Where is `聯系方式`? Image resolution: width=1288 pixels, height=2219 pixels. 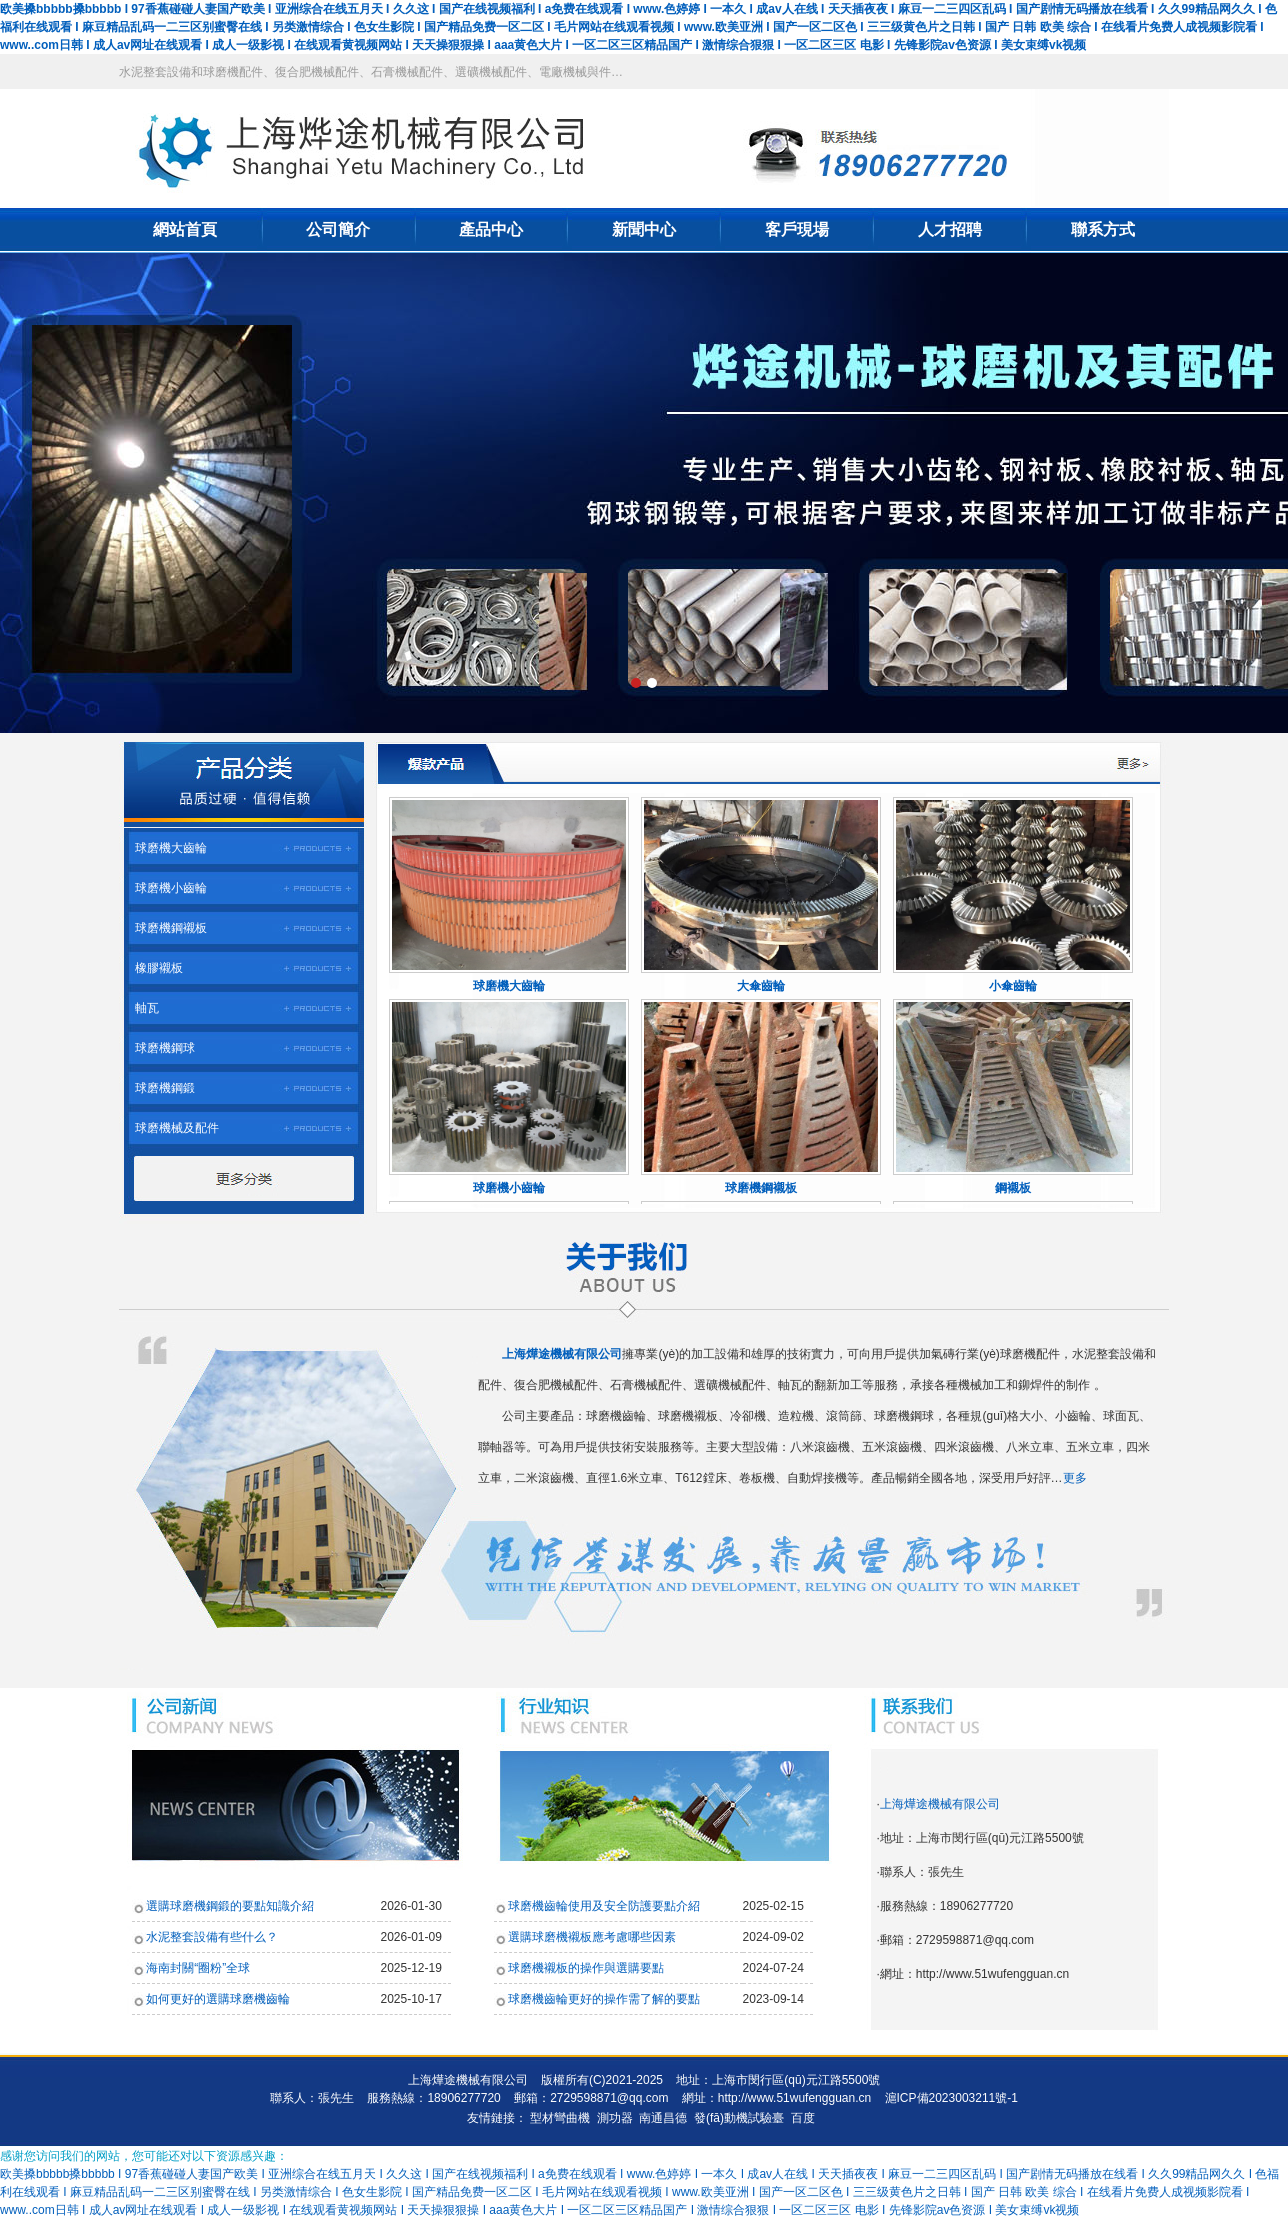
聯系方式 is located at coordinates (1103, 229).